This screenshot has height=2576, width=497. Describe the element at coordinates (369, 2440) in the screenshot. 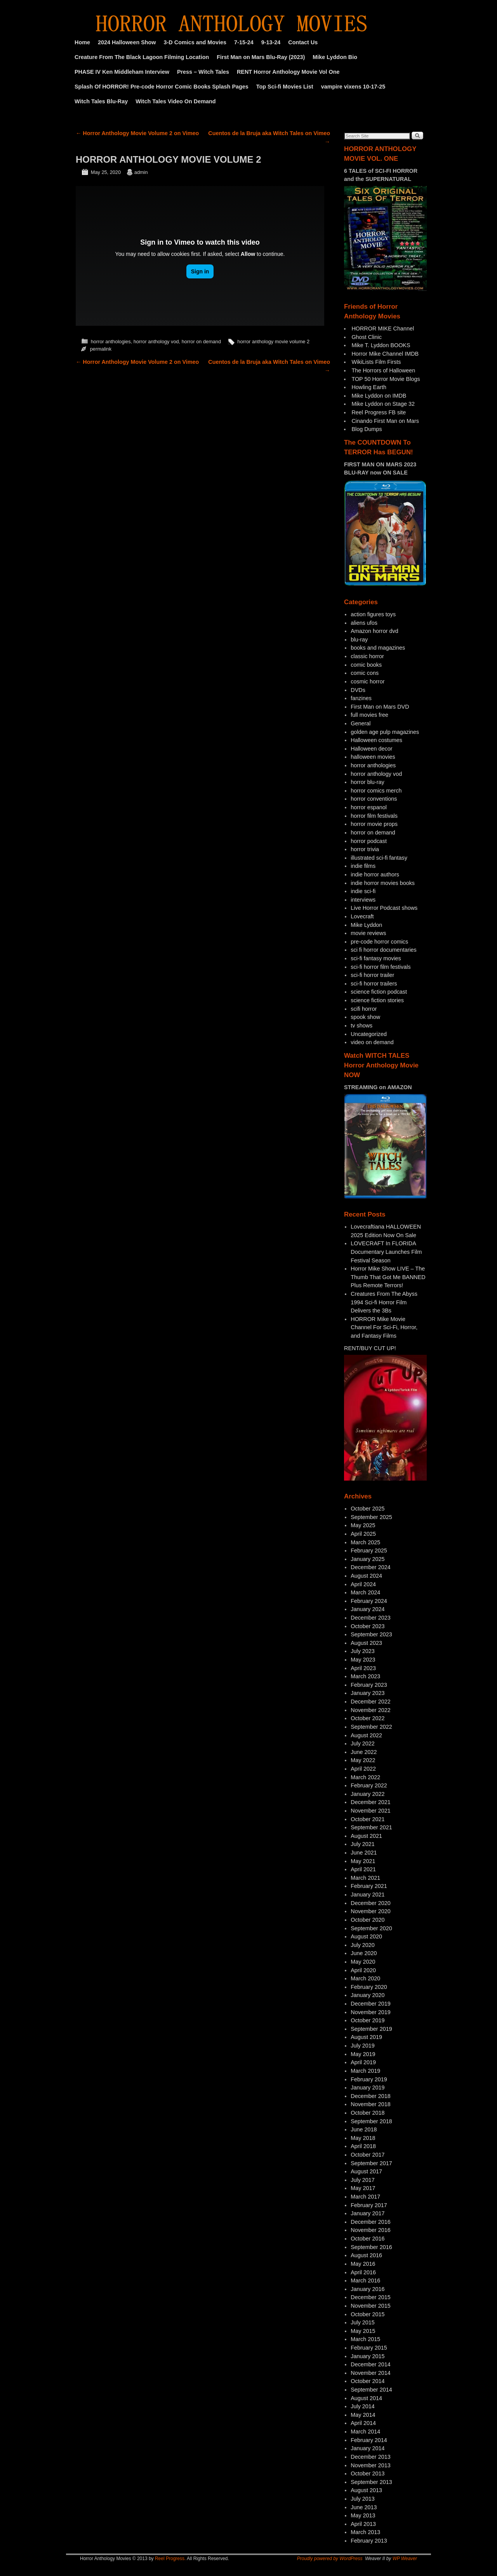

I see `February 2014` at that location.